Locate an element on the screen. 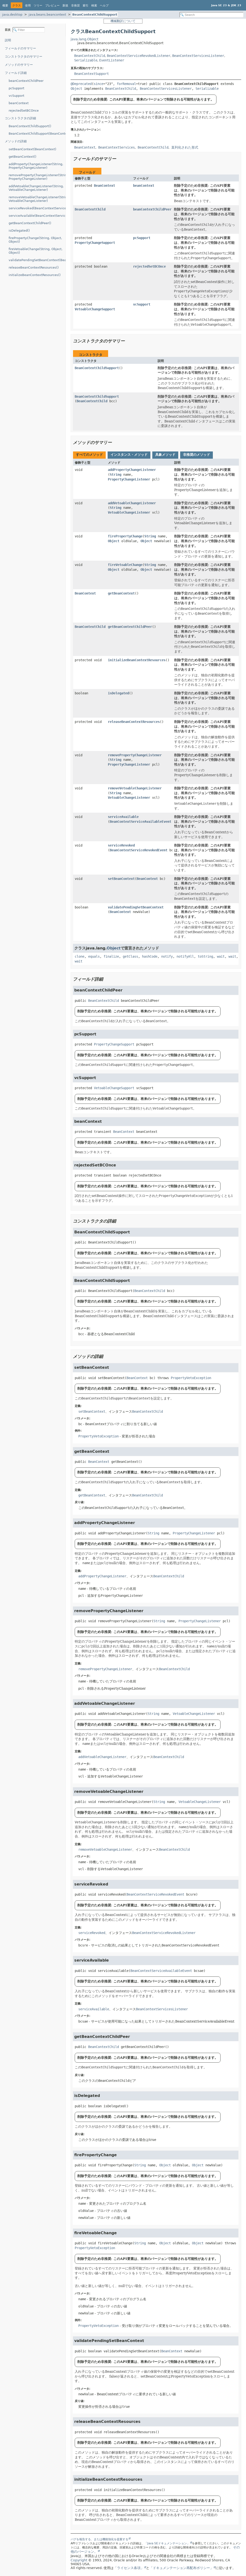  BeanContextChildSupport(BeanContextChild) is located at coordinates (37, 133).